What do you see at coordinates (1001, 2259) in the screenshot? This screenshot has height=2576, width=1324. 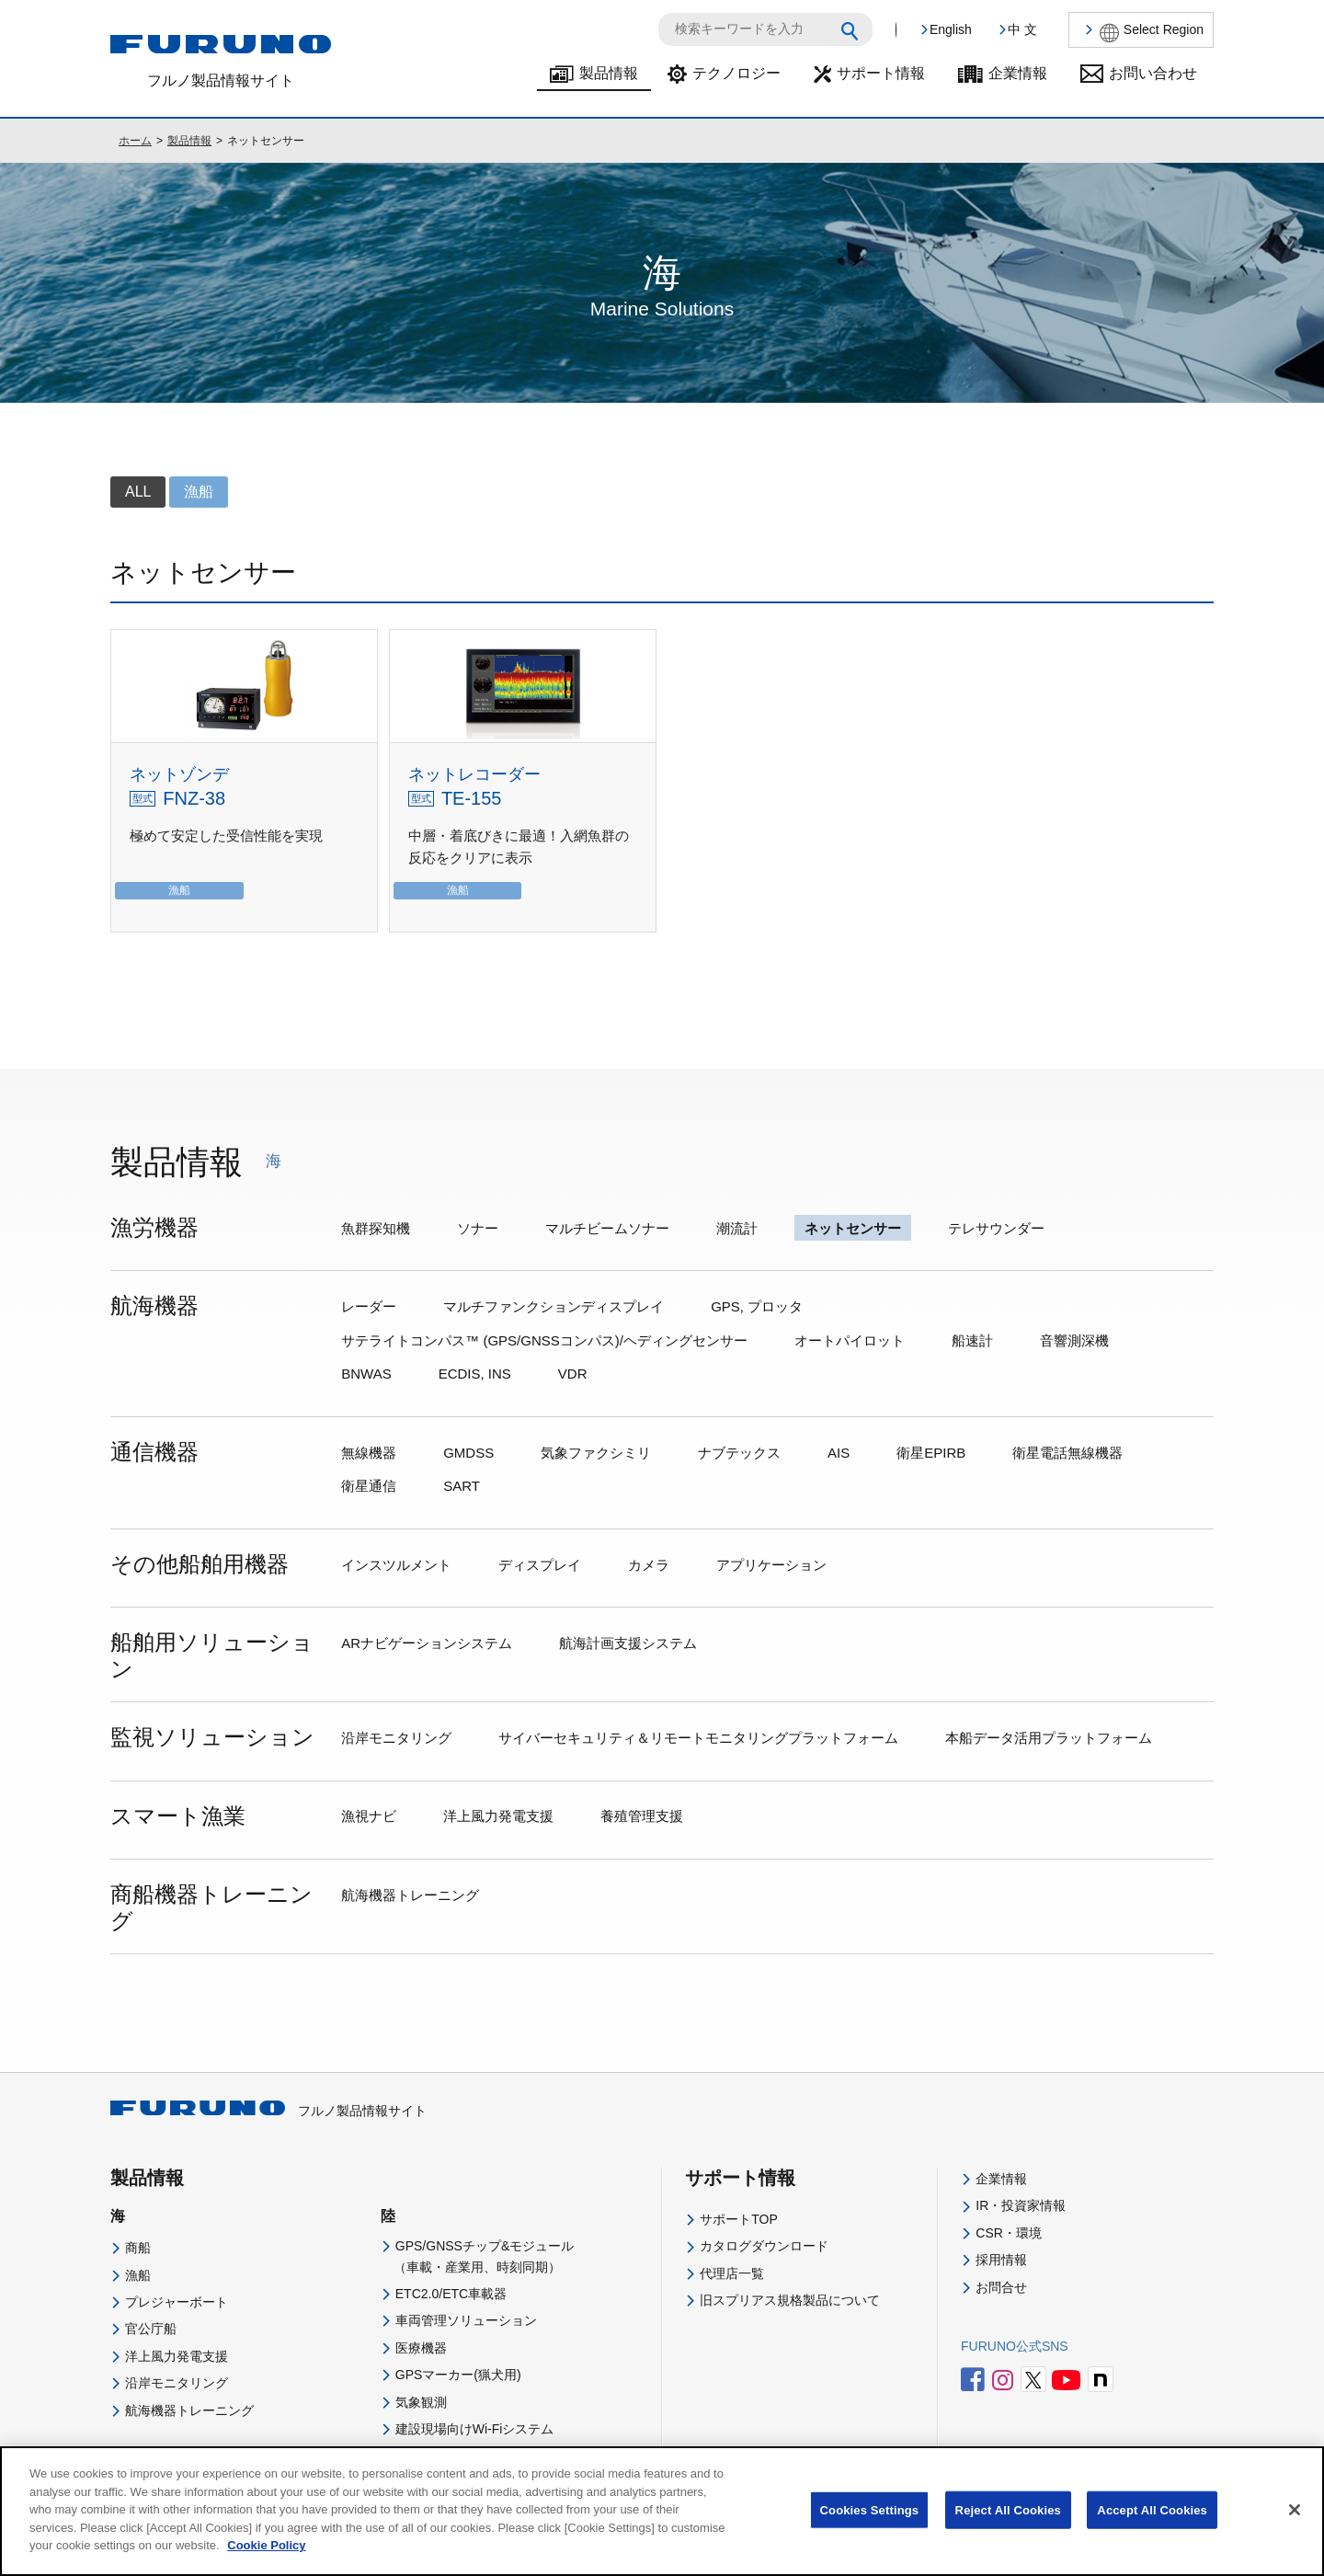 I see `採用情報` at bounding box center [1001, 2259].